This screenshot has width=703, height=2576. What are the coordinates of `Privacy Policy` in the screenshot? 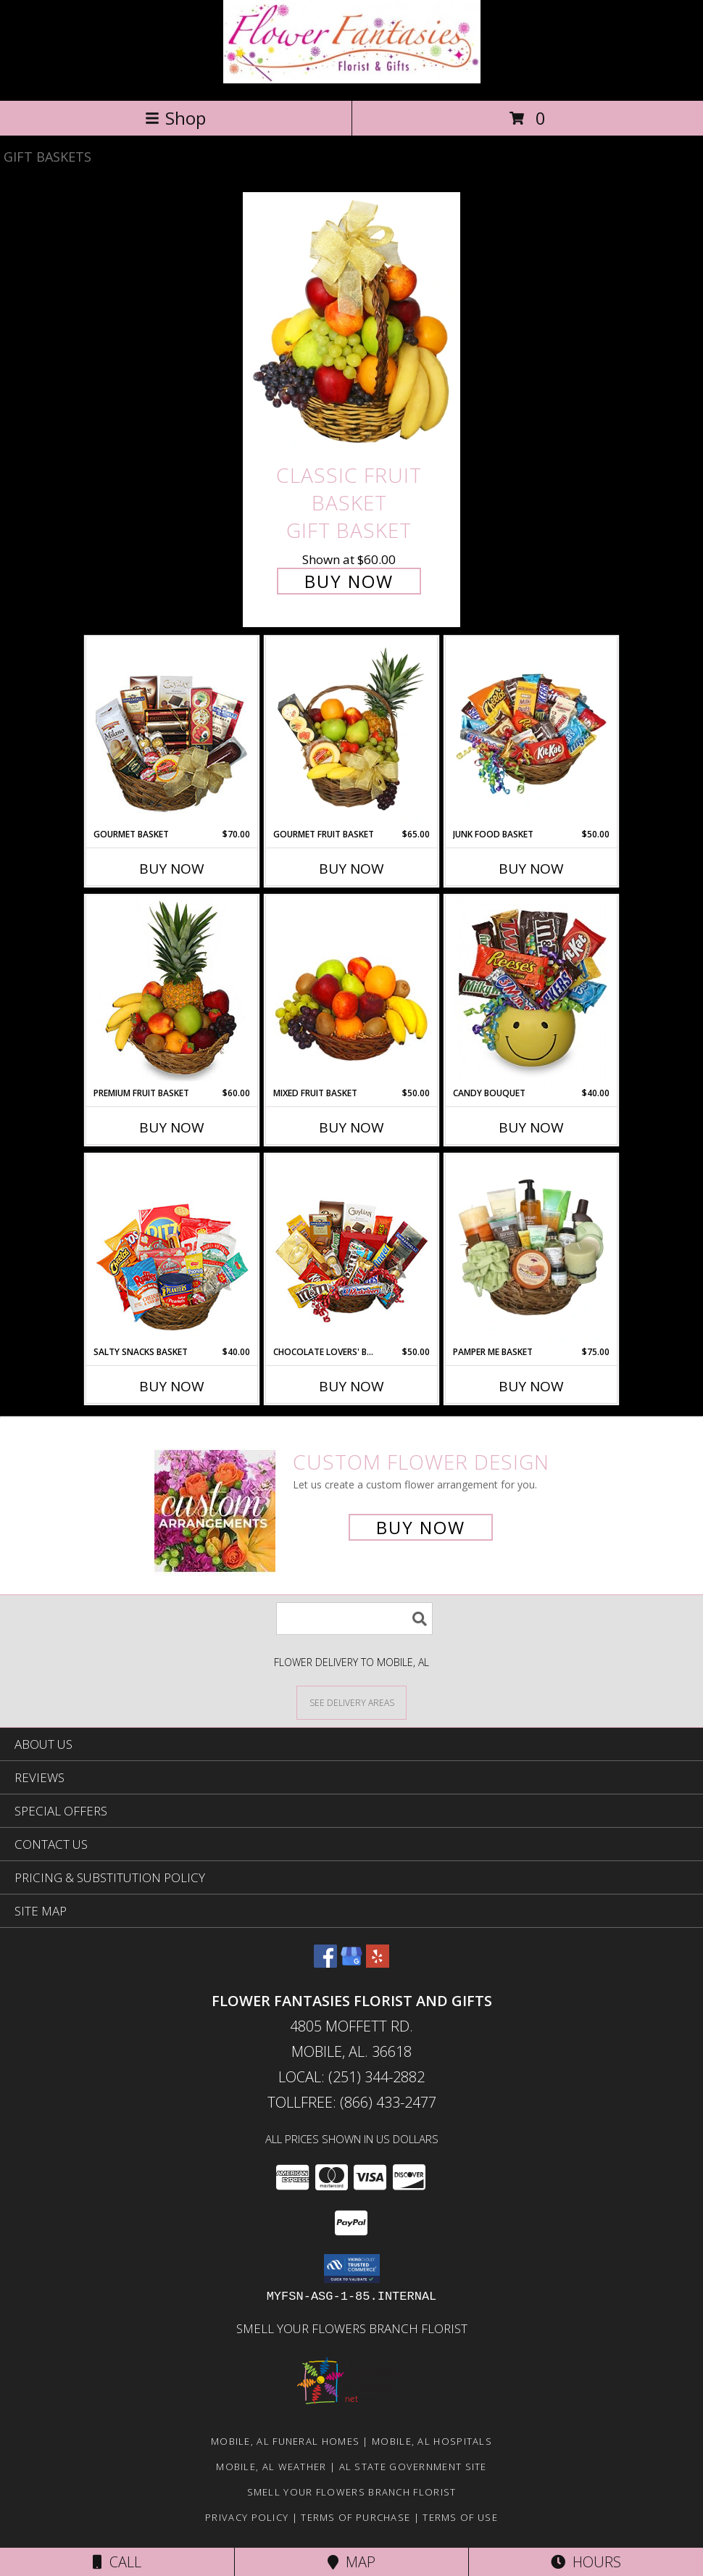 It's located at (246, 2517).